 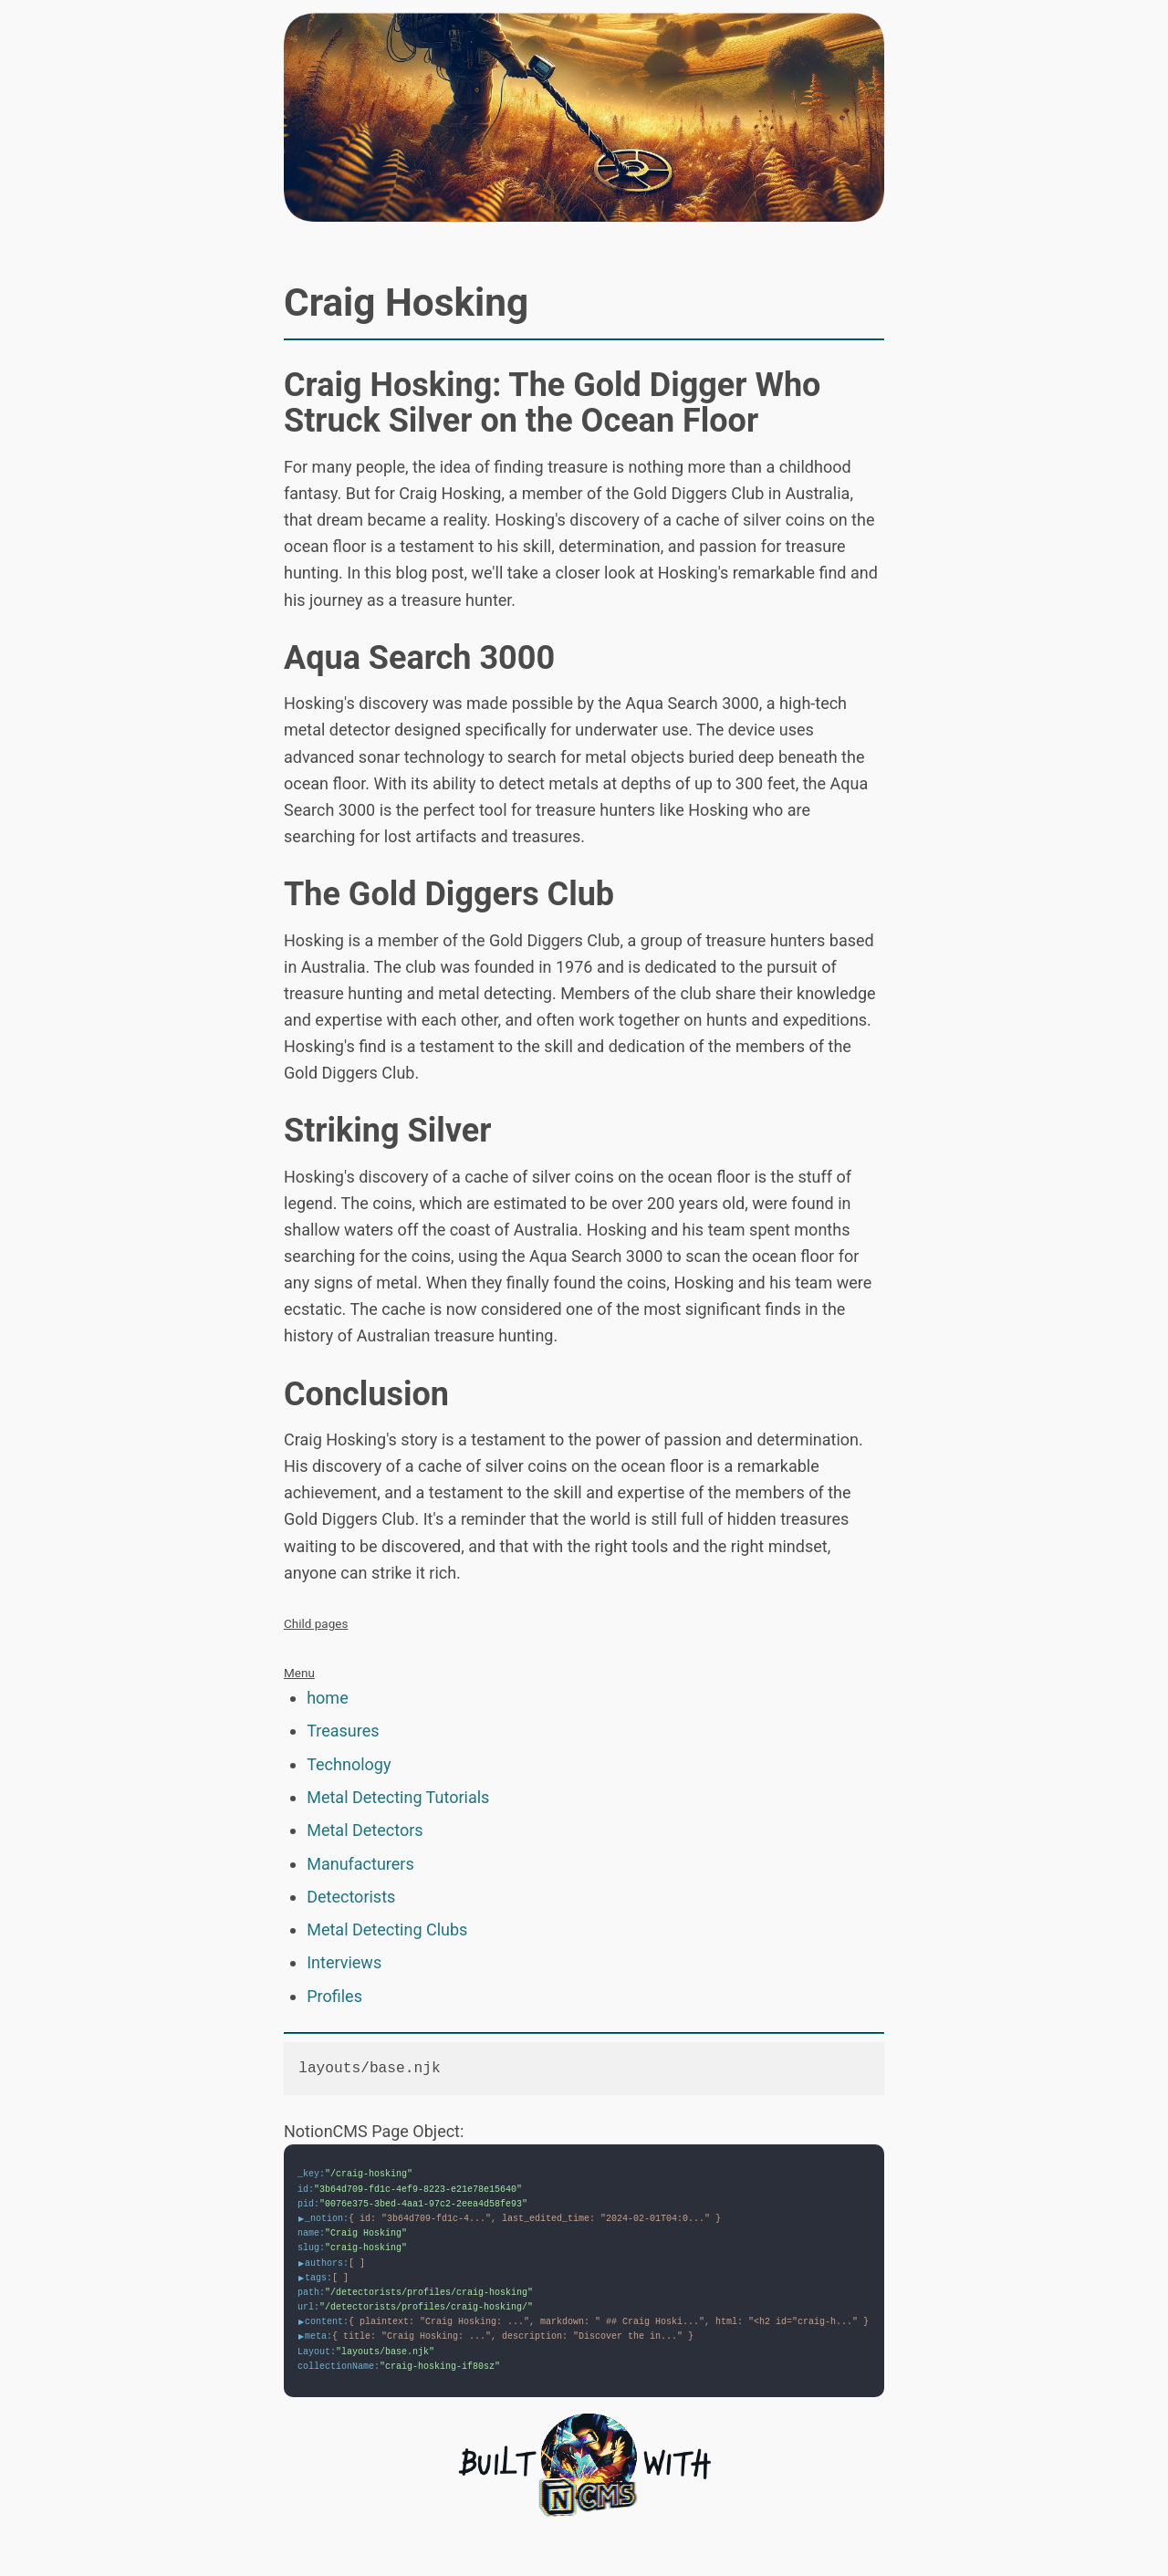 I want to click on Manufacturers, so click(x=360, y=1863).